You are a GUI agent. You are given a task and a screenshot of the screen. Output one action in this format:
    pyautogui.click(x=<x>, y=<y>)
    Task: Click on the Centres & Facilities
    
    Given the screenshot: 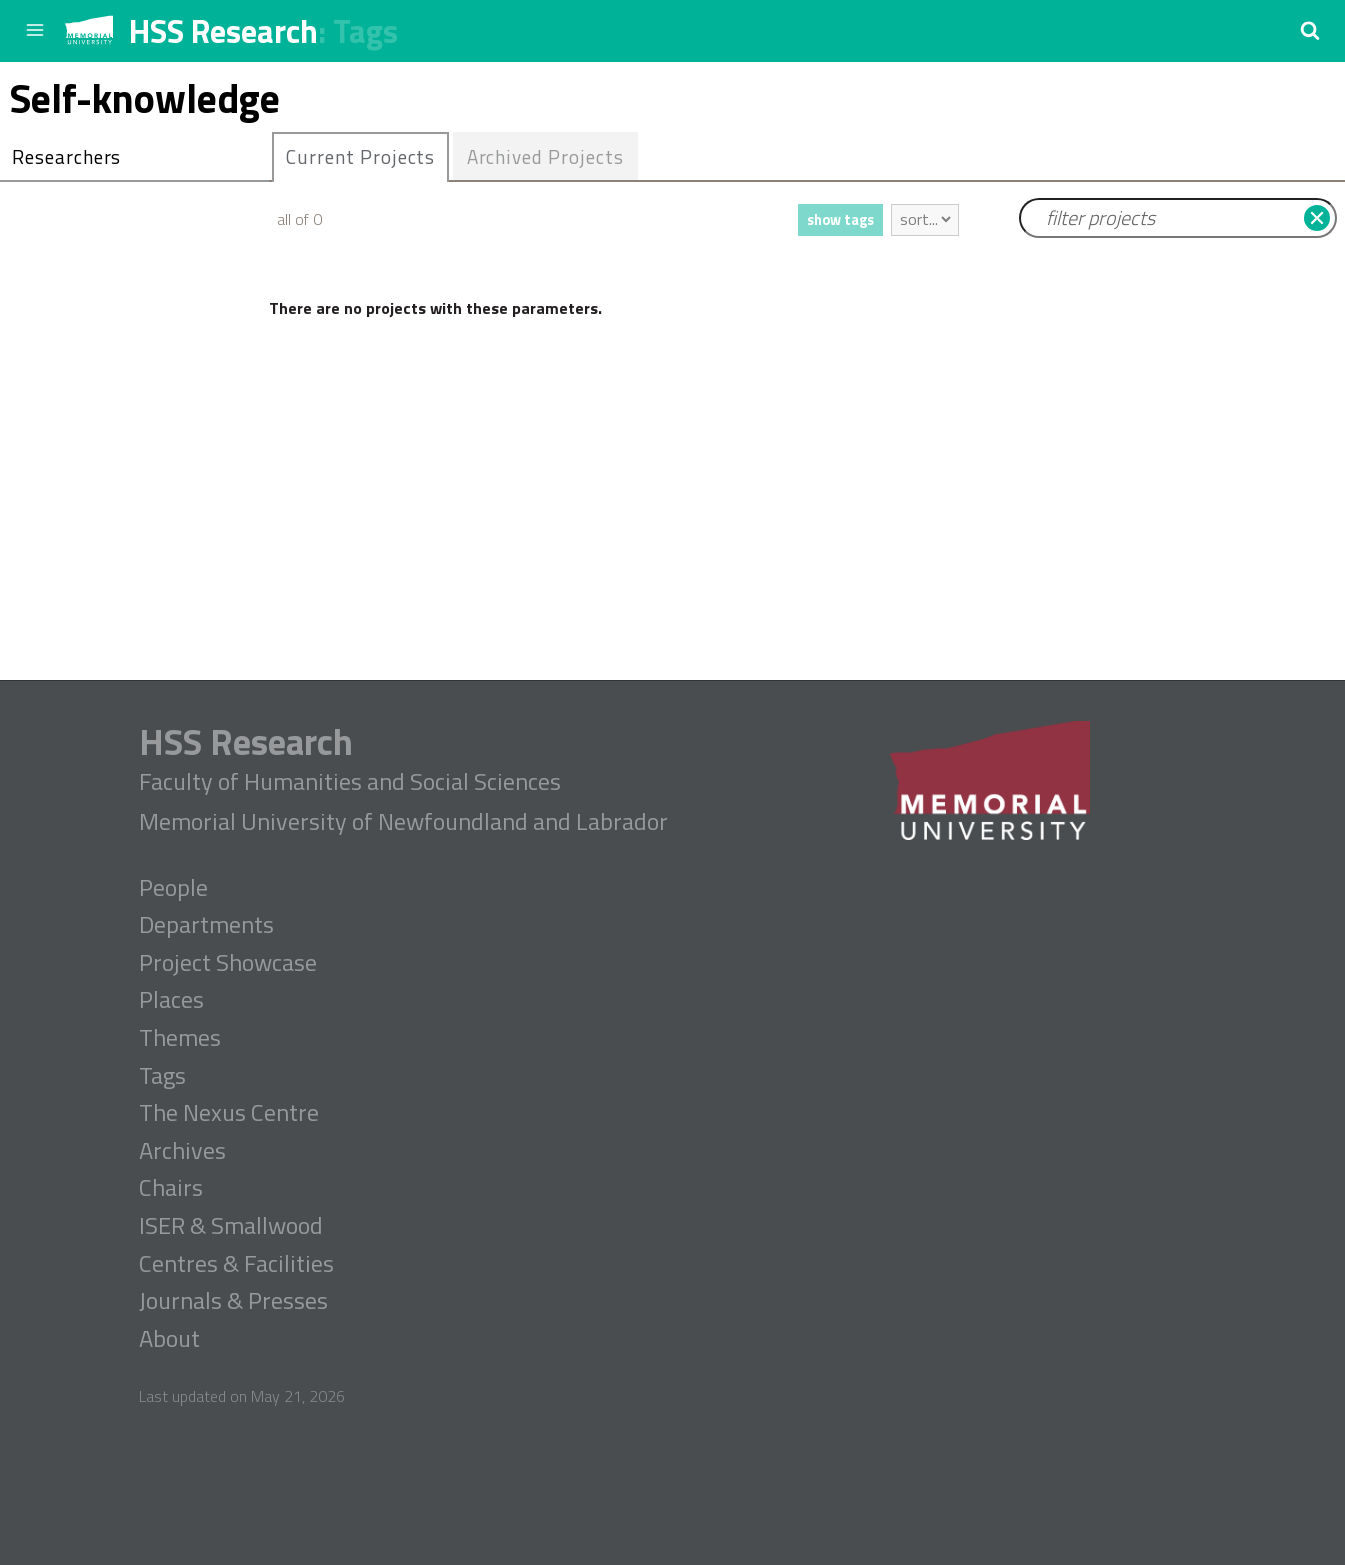 What is the action you would take?
    pyautogui.click(x=236, y=1264)
    